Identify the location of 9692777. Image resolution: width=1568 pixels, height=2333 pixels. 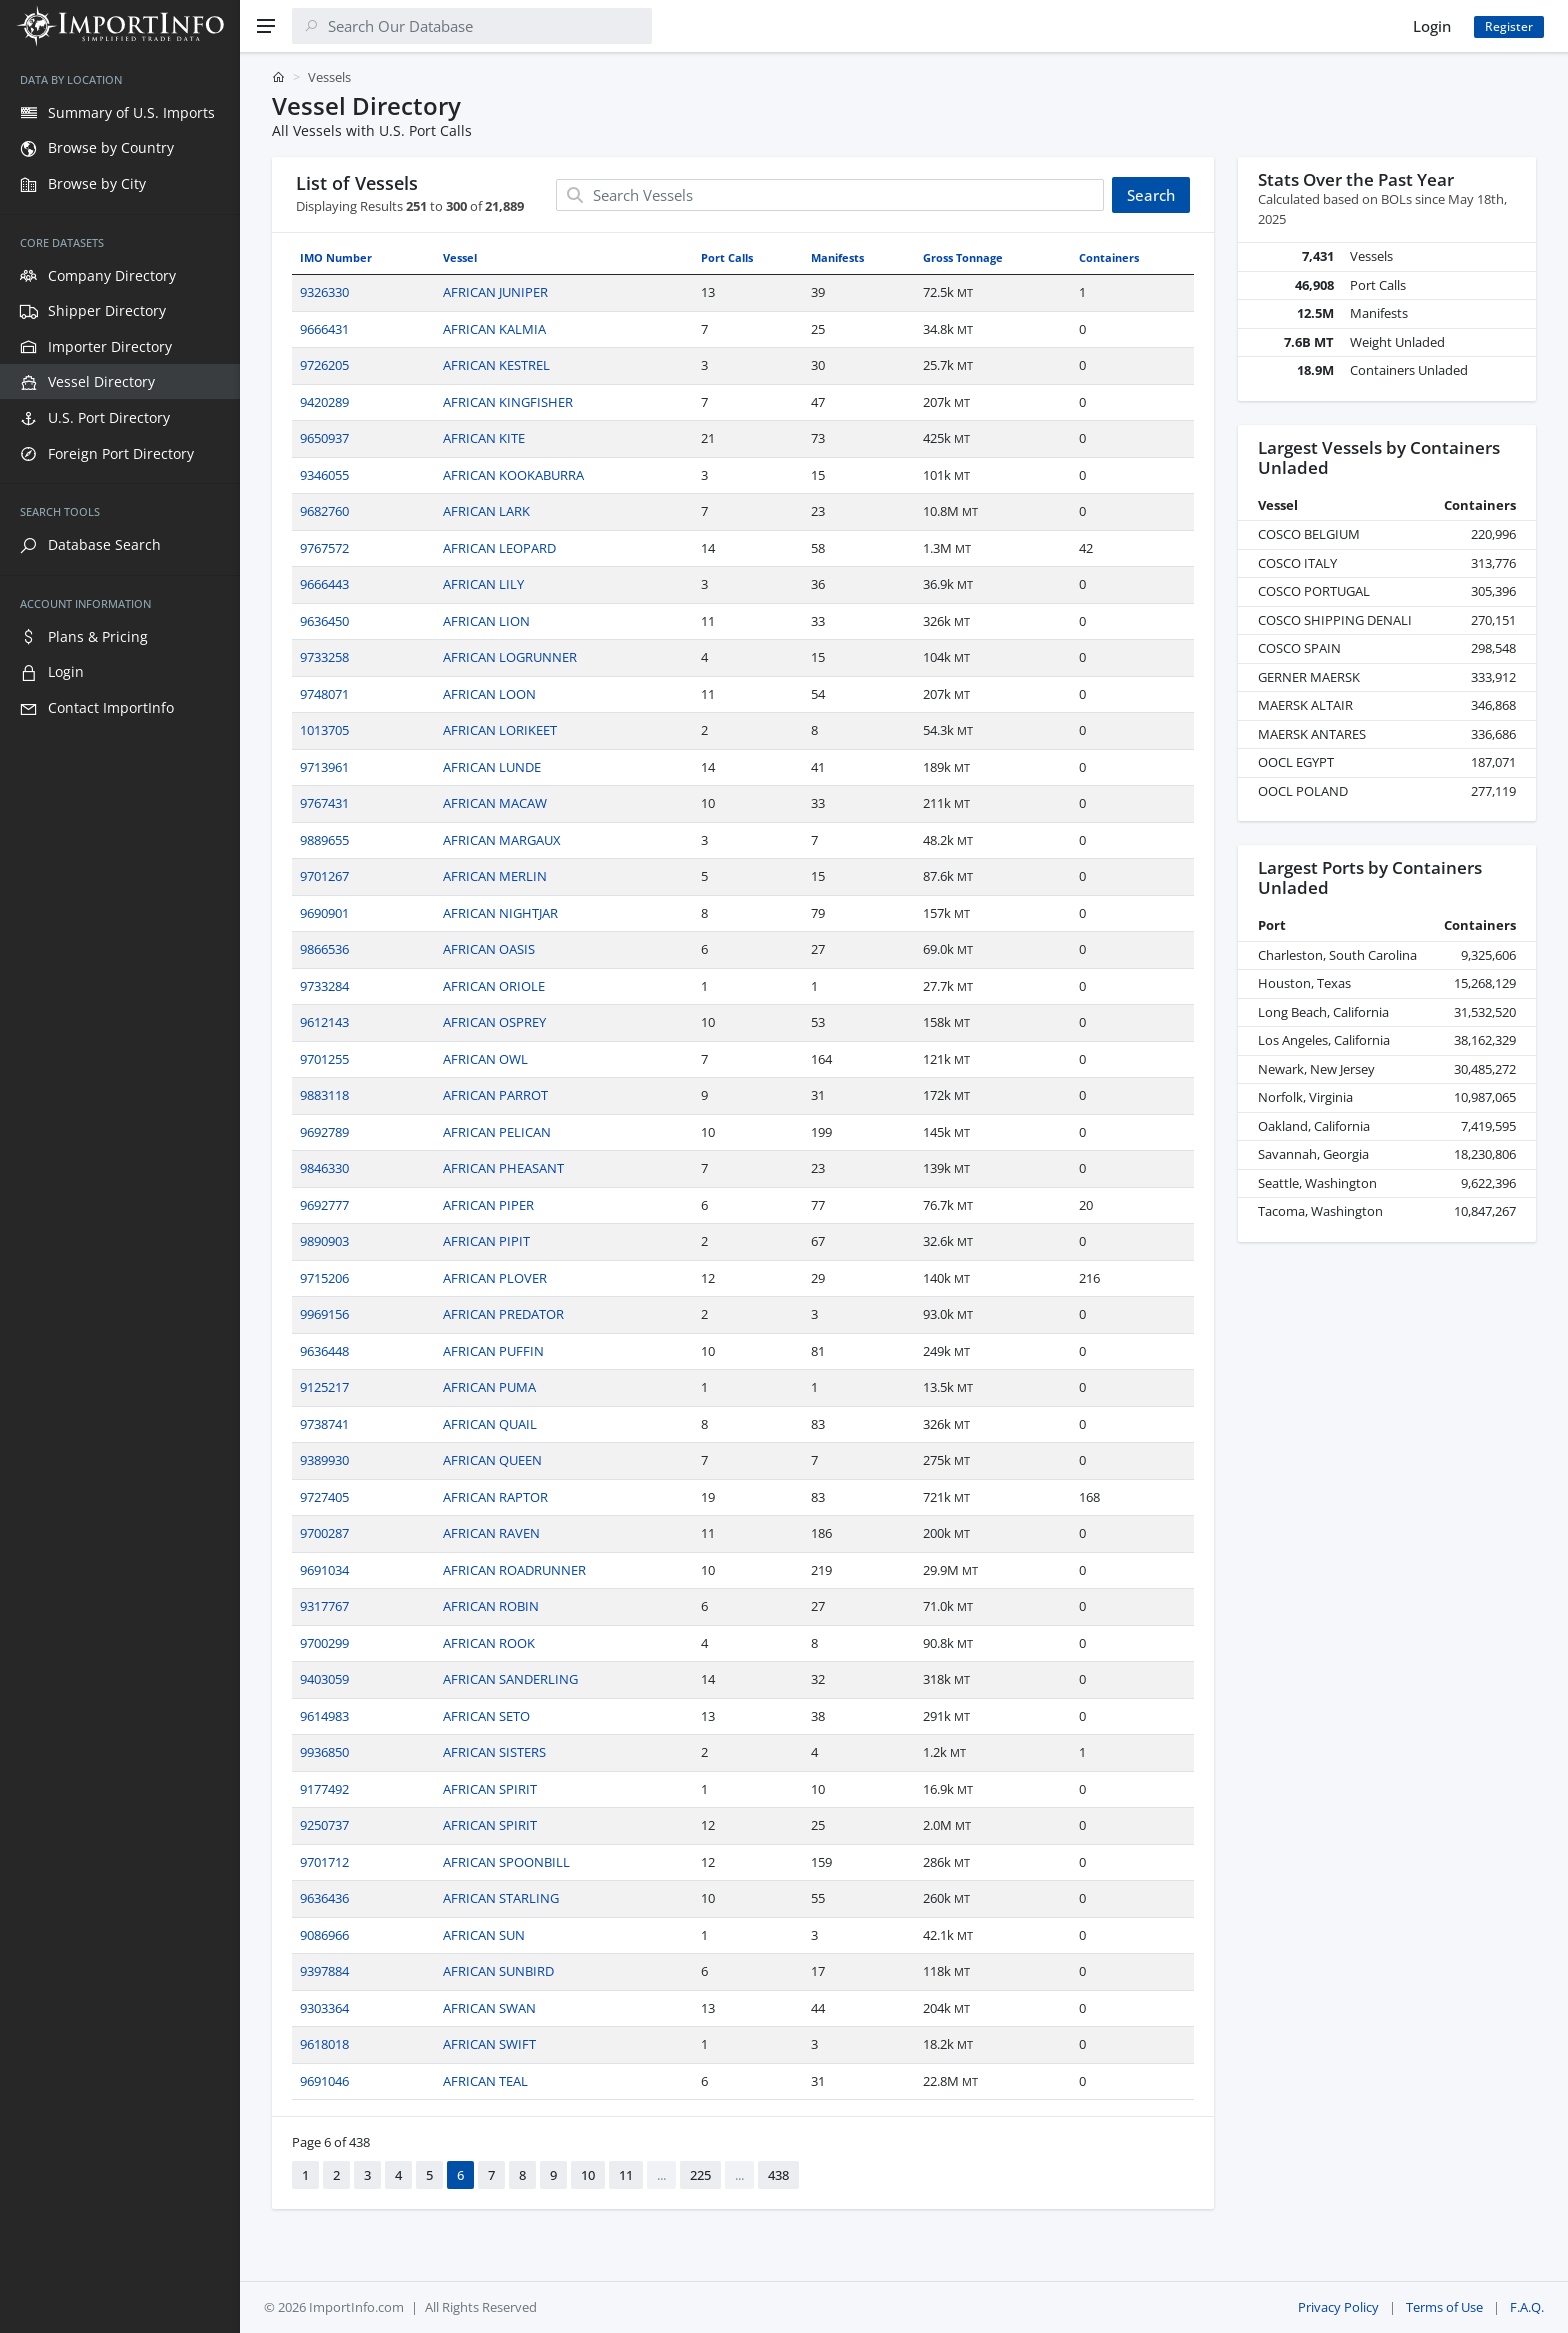
(324, 1205).